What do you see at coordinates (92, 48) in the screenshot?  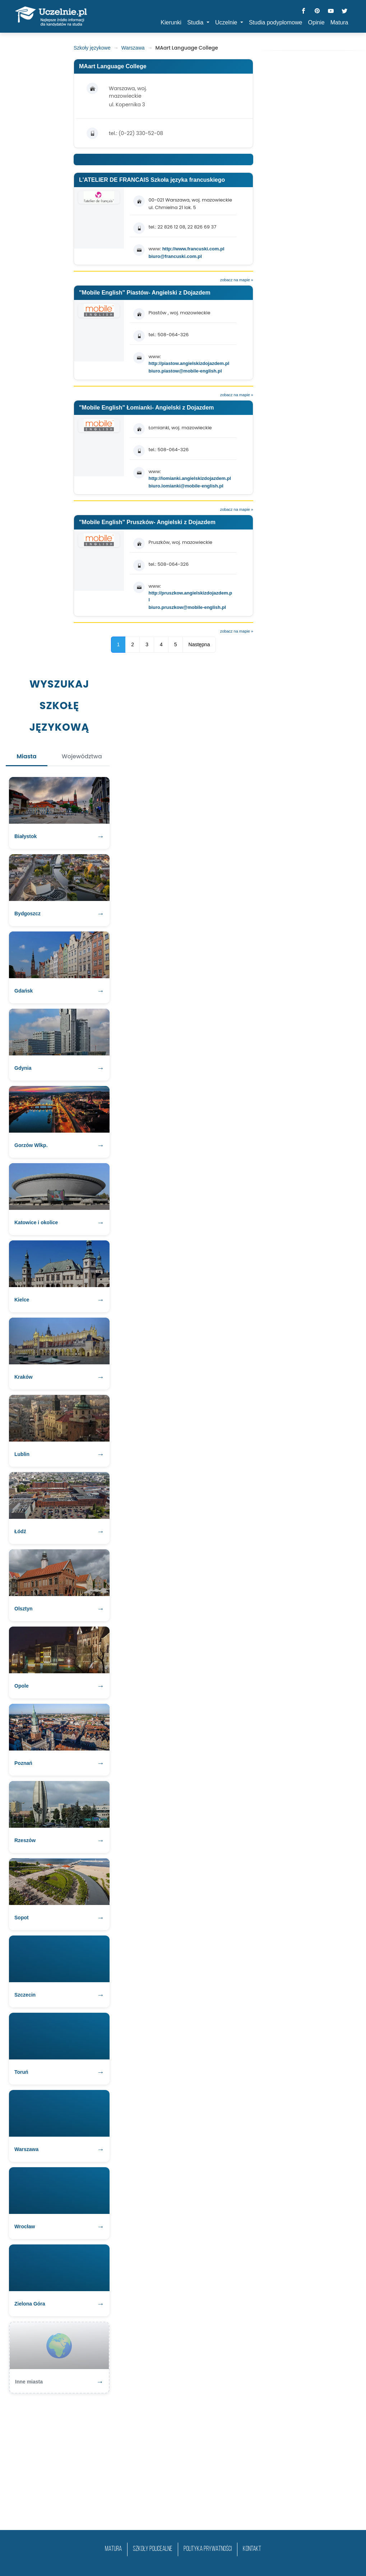 I see `Szkoły językowe` at bounding box center [92, 48].